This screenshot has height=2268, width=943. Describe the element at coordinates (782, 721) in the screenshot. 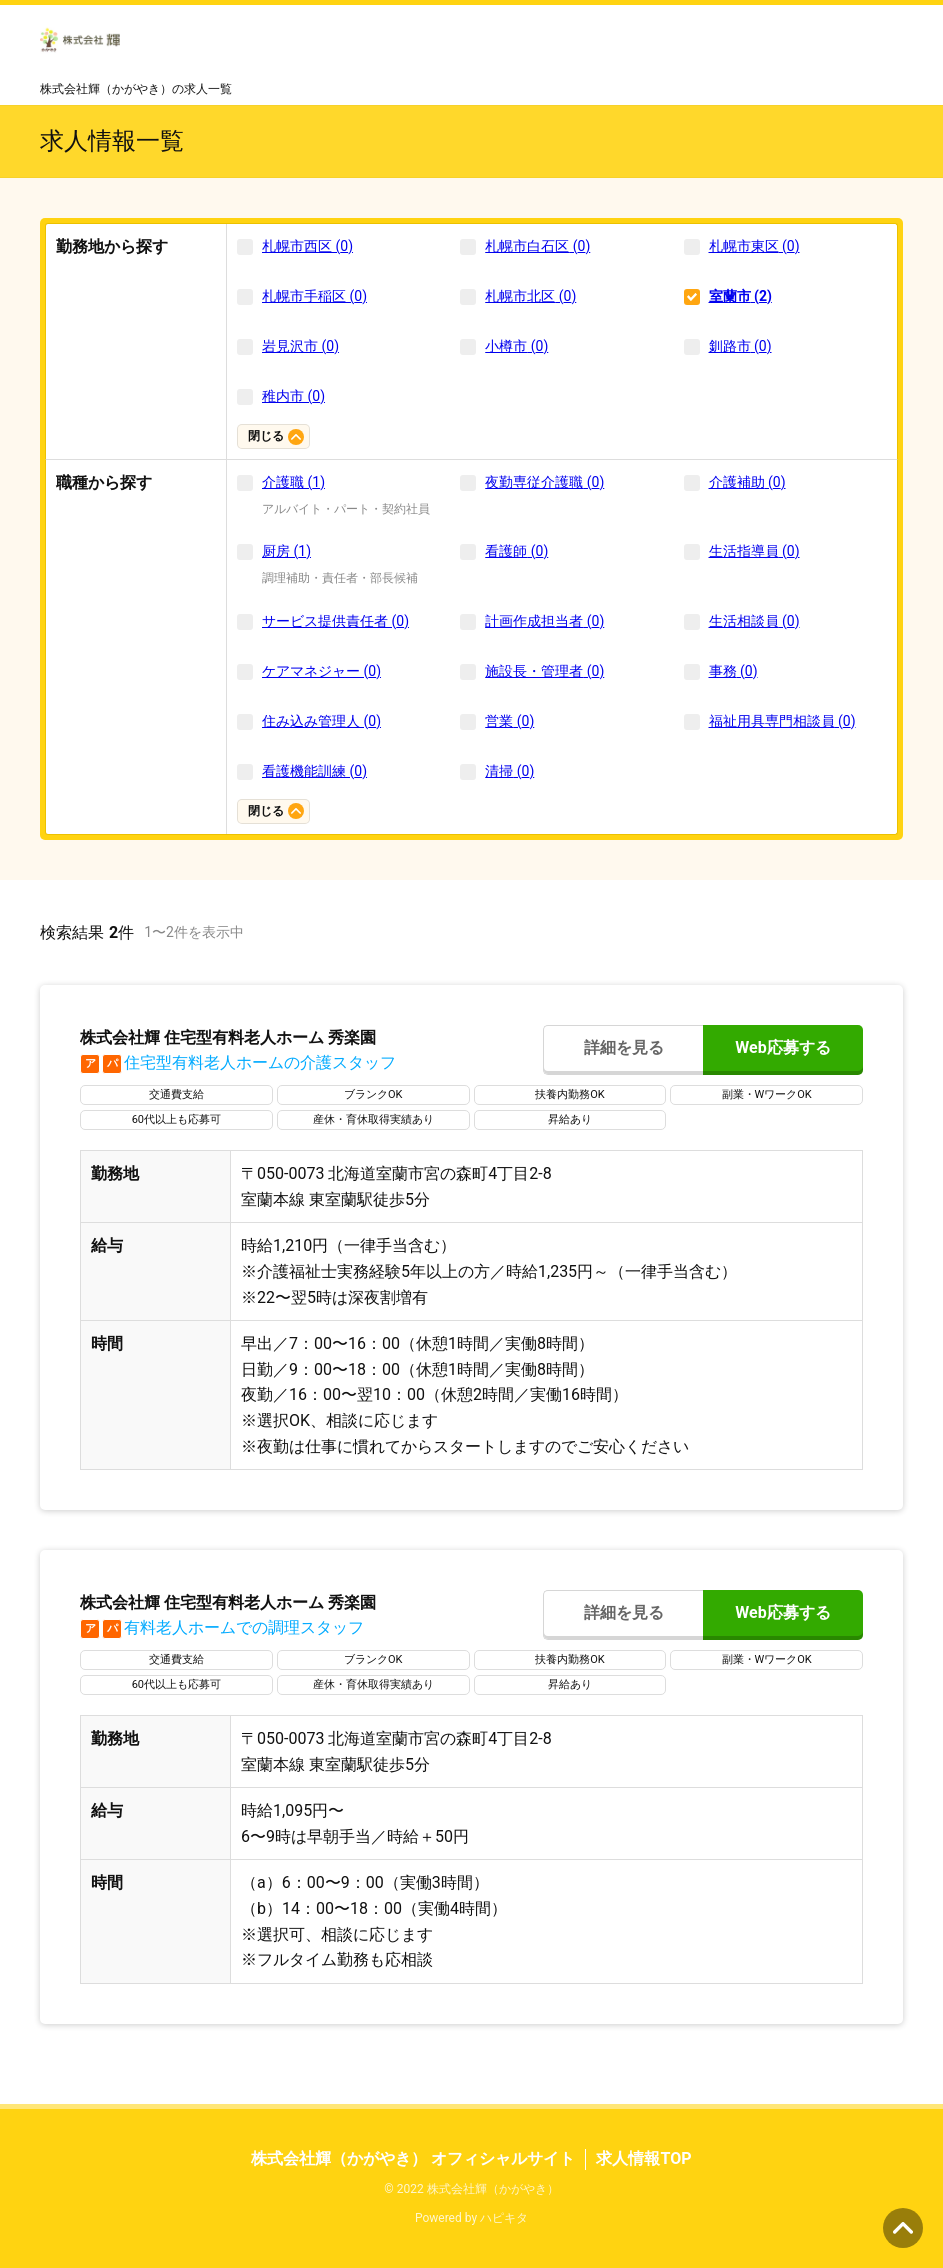

I see `福祉用具専門相談員 (0)` at that location.